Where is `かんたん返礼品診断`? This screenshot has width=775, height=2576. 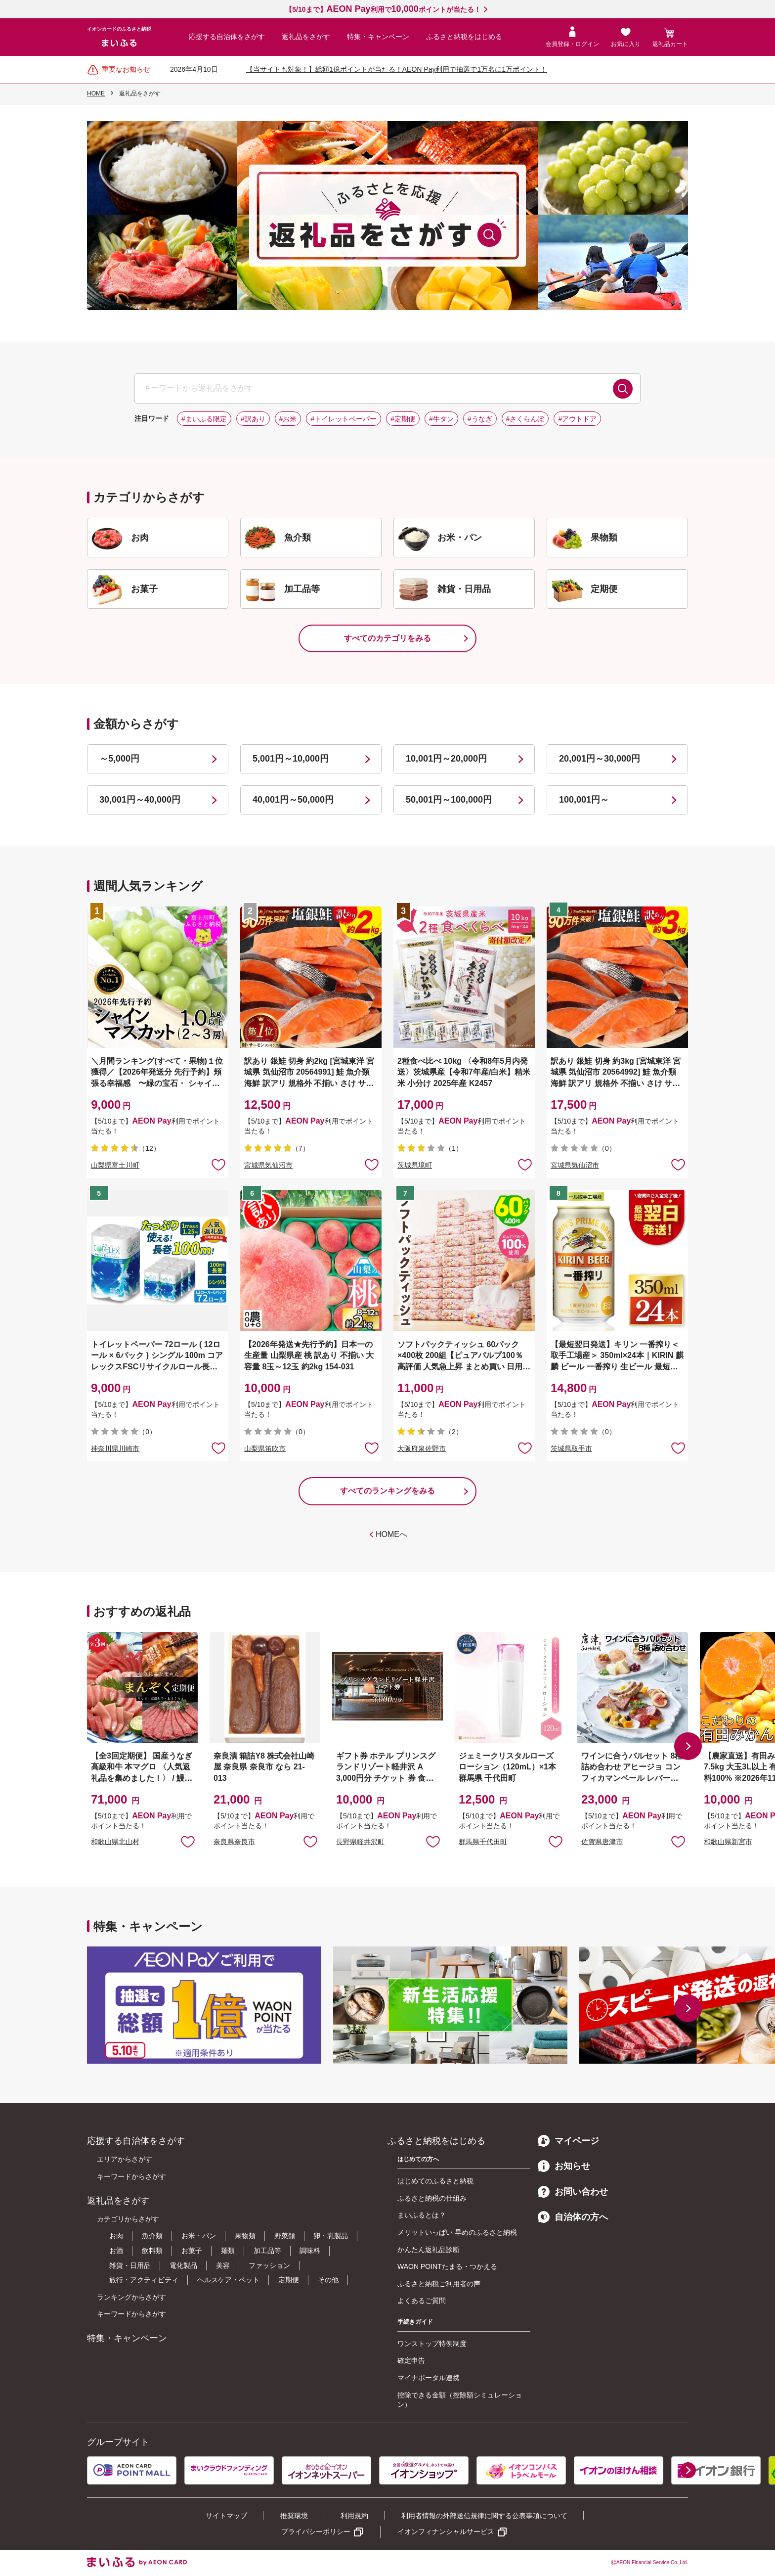 かんたん返礼品診断 is located at coordinates (428, 2250).